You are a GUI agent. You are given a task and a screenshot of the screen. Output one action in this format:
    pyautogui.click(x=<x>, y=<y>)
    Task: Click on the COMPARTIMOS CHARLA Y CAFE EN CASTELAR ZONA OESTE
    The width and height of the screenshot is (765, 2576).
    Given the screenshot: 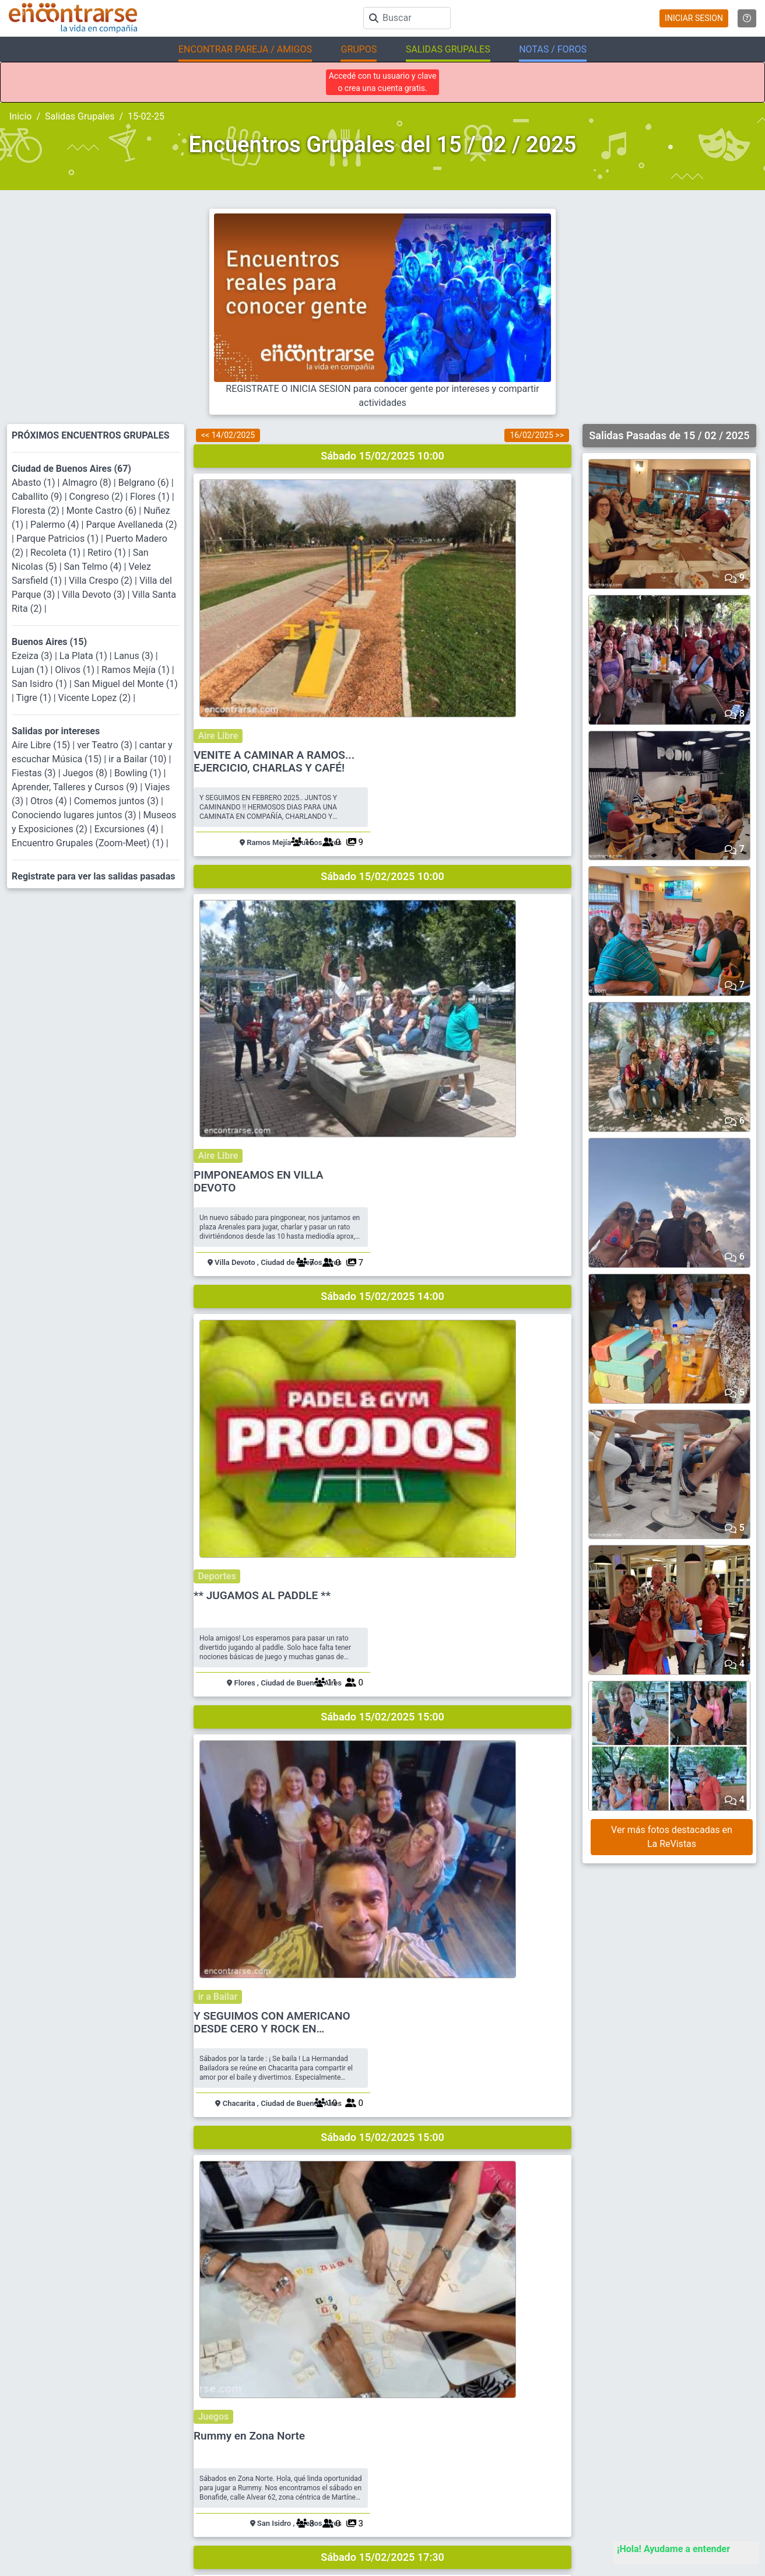 What is the action you would take?
    pyautogui.click(x=473, y=1448)
    